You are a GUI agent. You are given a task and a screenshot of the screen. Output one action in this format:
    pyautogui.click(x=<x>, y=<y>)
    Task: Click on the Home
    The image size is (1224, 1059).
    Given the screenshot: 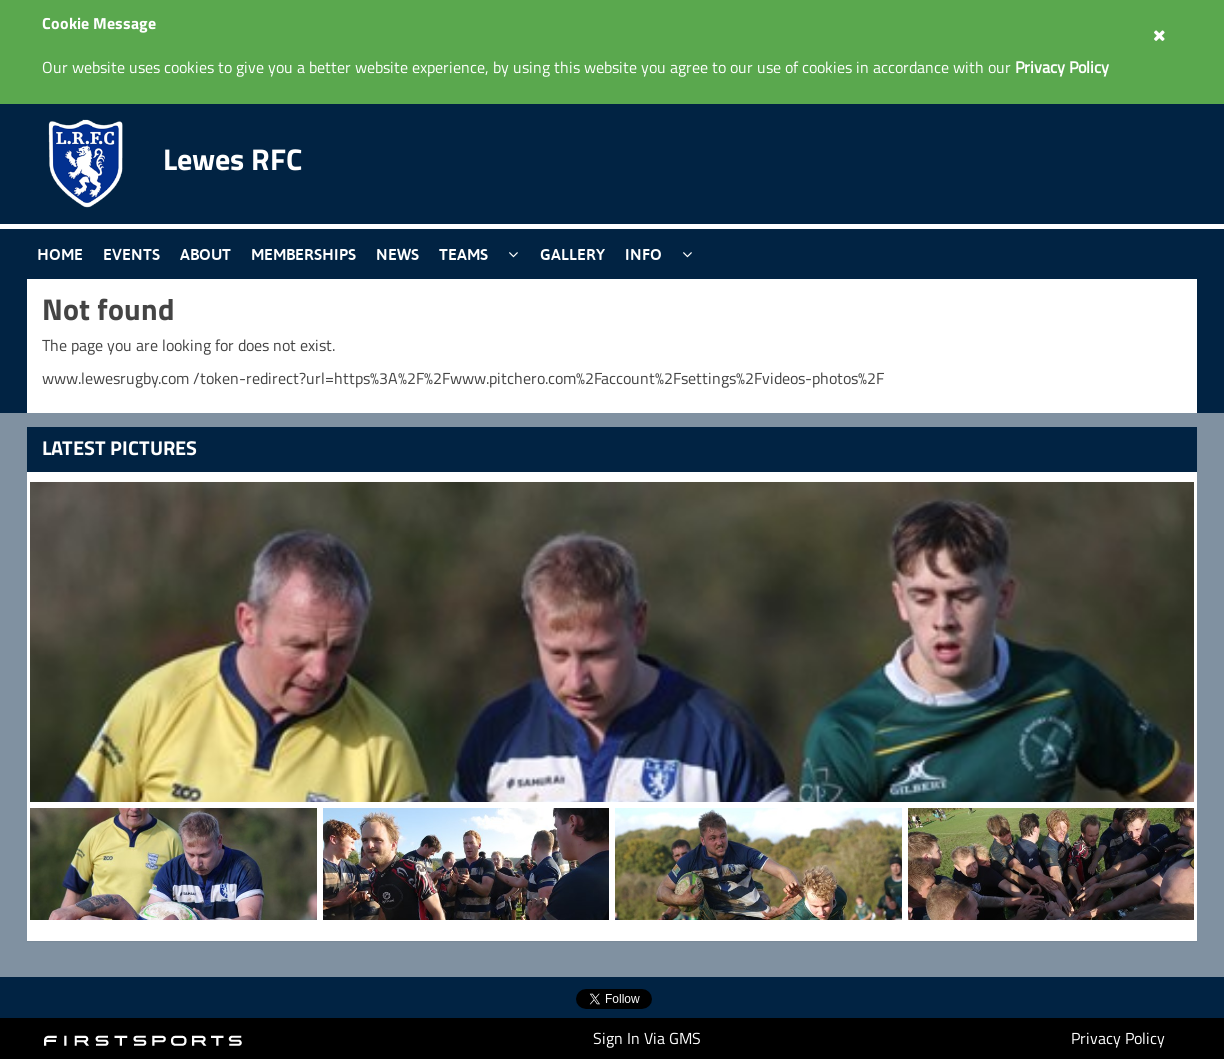 What is the action you would take?
    pyautogui.click(x=60, y=254)
    